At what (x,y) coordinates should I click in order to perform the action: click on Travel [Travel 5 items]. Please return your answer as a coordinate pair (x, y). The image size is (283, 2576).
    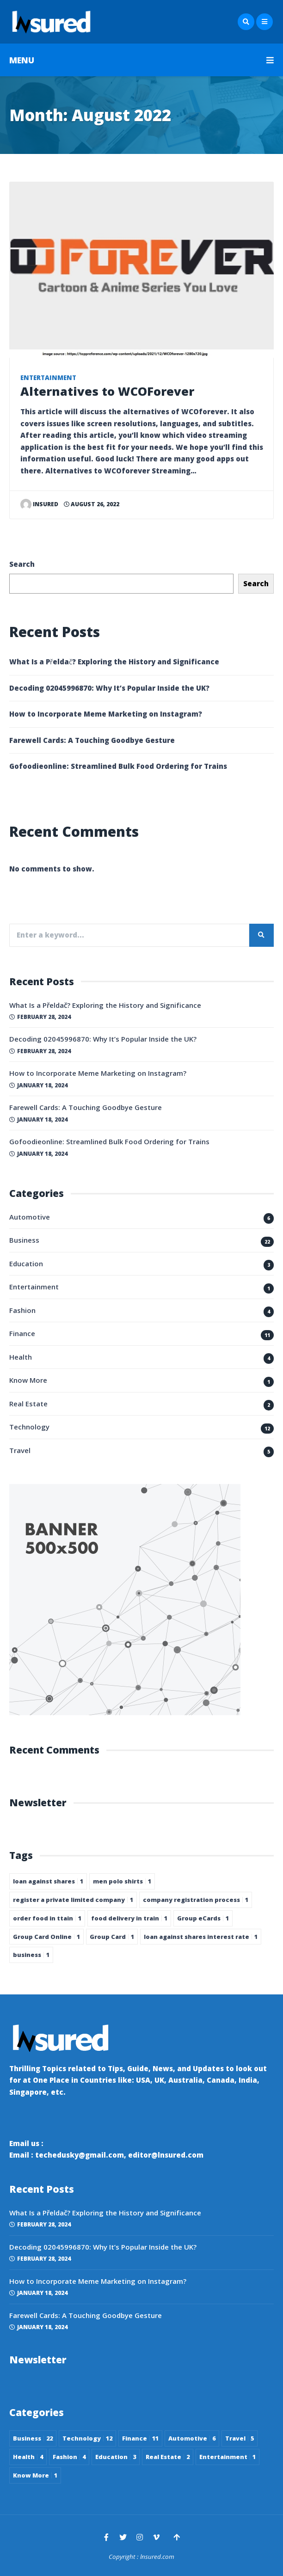
    Looking at the image, I should click on (239, 2438).